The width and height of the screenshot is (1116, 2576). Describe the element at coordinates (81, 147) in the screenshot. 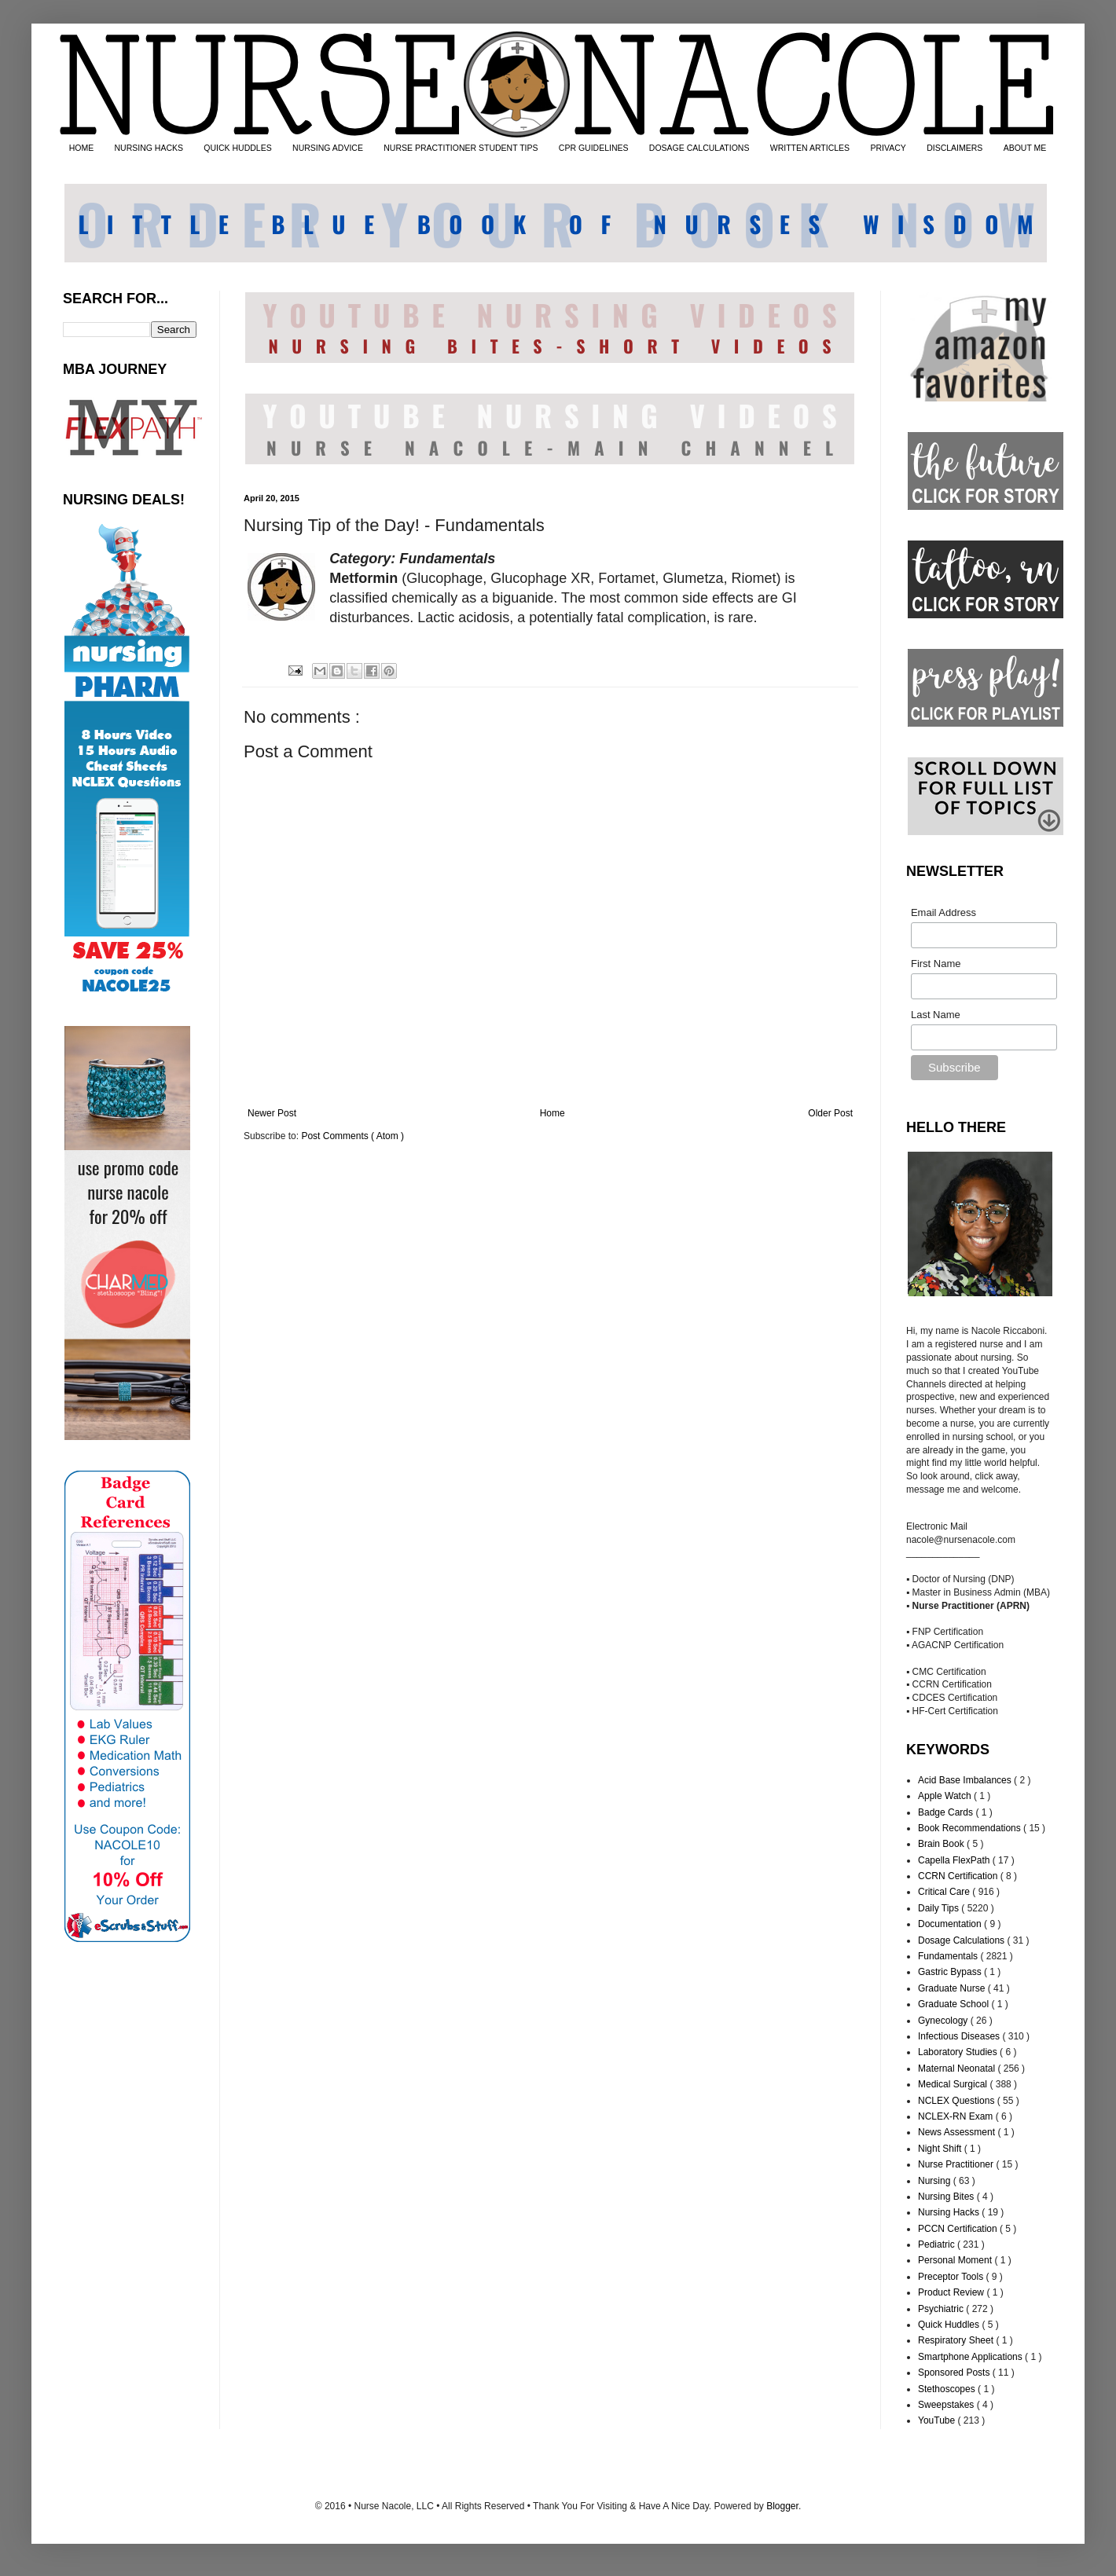

I see `HOME` at that location.